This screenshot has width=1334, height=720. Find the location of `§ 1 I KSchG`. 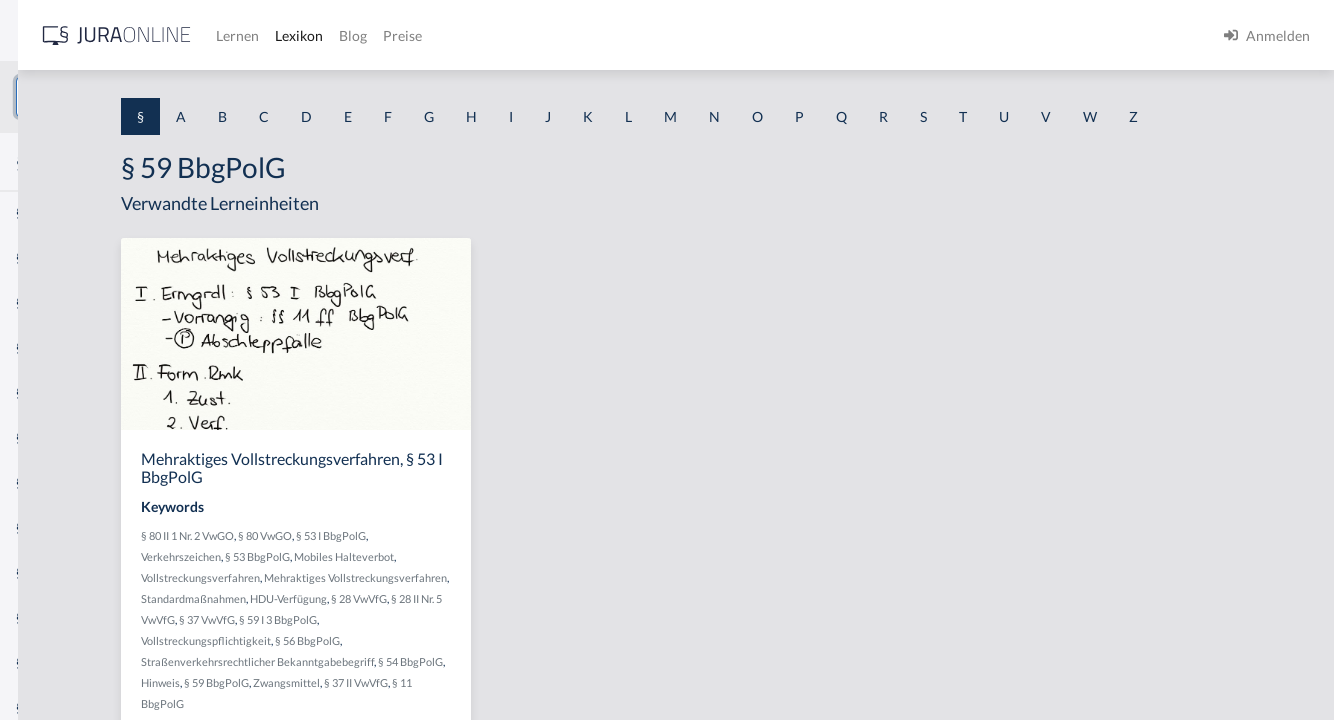

§ 1 I KSchG is located at coordinates (51, 617).